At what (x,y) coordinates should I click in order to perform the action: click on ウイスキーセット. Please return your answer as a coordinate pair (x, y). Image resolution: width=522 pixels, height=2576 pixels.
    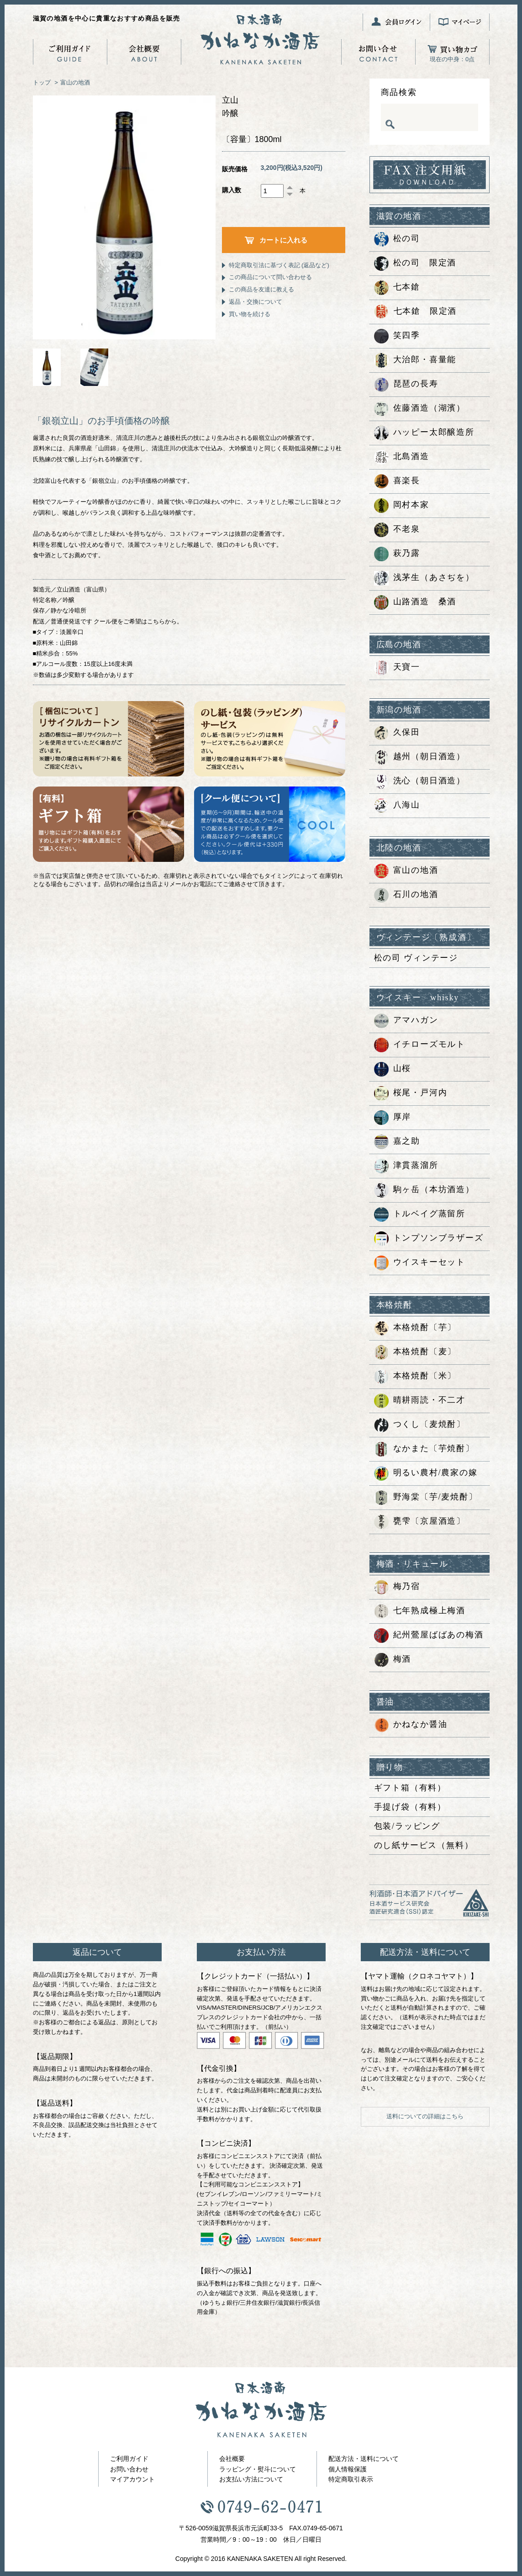
    Looking at the image, I should click on (419, 1263).